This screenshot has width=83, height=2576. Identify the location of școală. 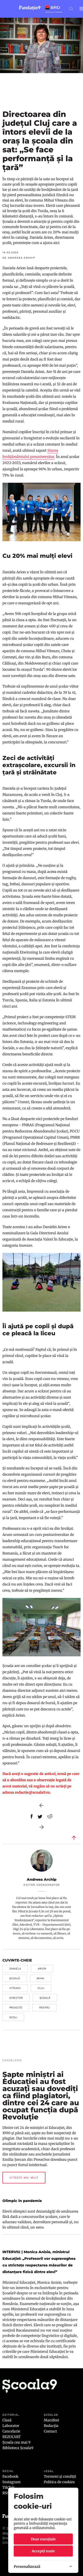
(14, 1978).